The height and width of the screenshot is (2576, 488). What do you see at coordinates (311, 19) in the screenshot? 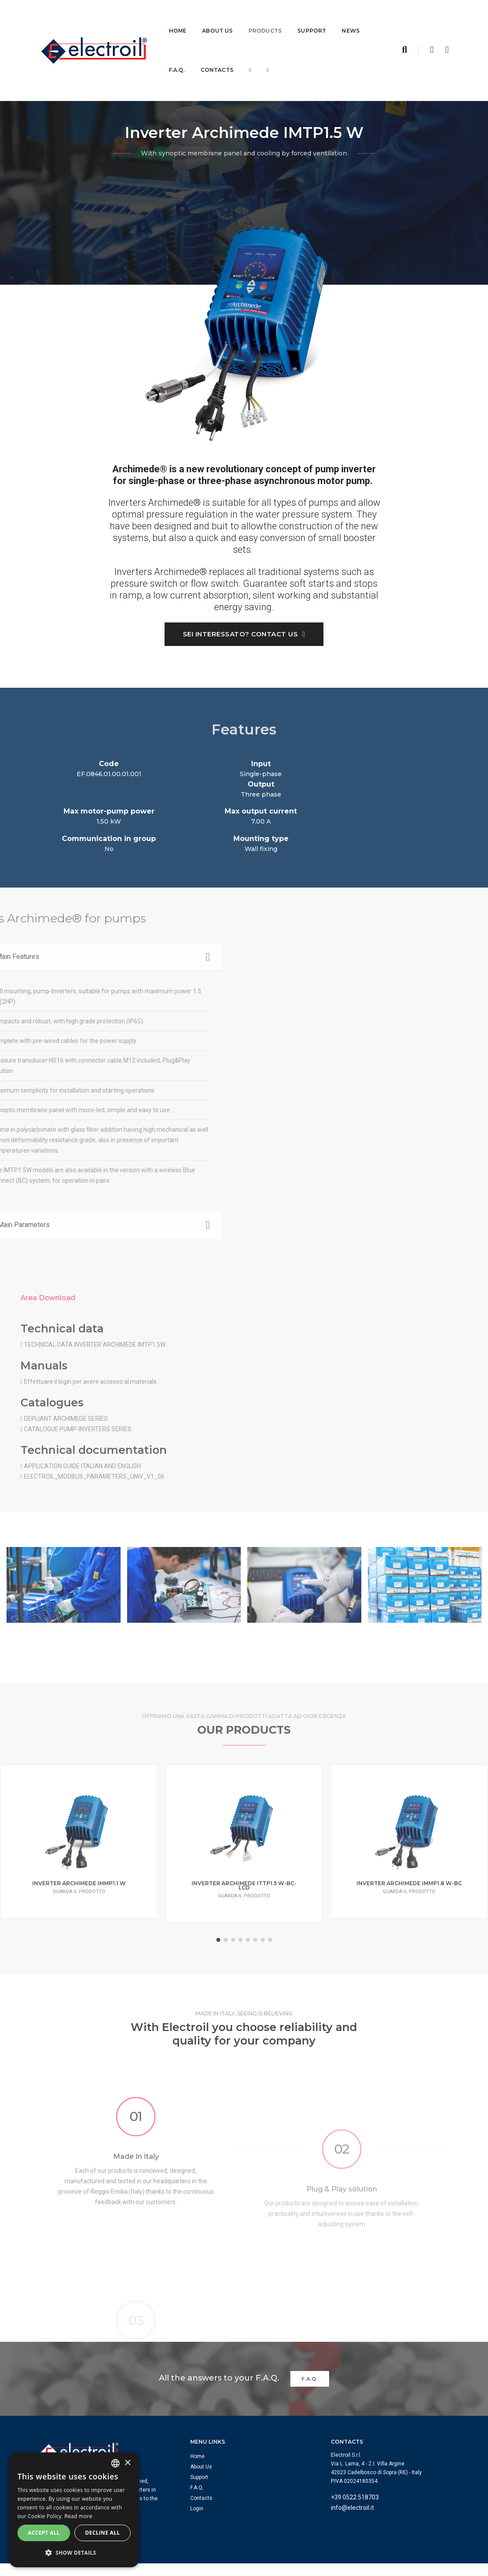
I see `Support` at bounding box center [311, 19].